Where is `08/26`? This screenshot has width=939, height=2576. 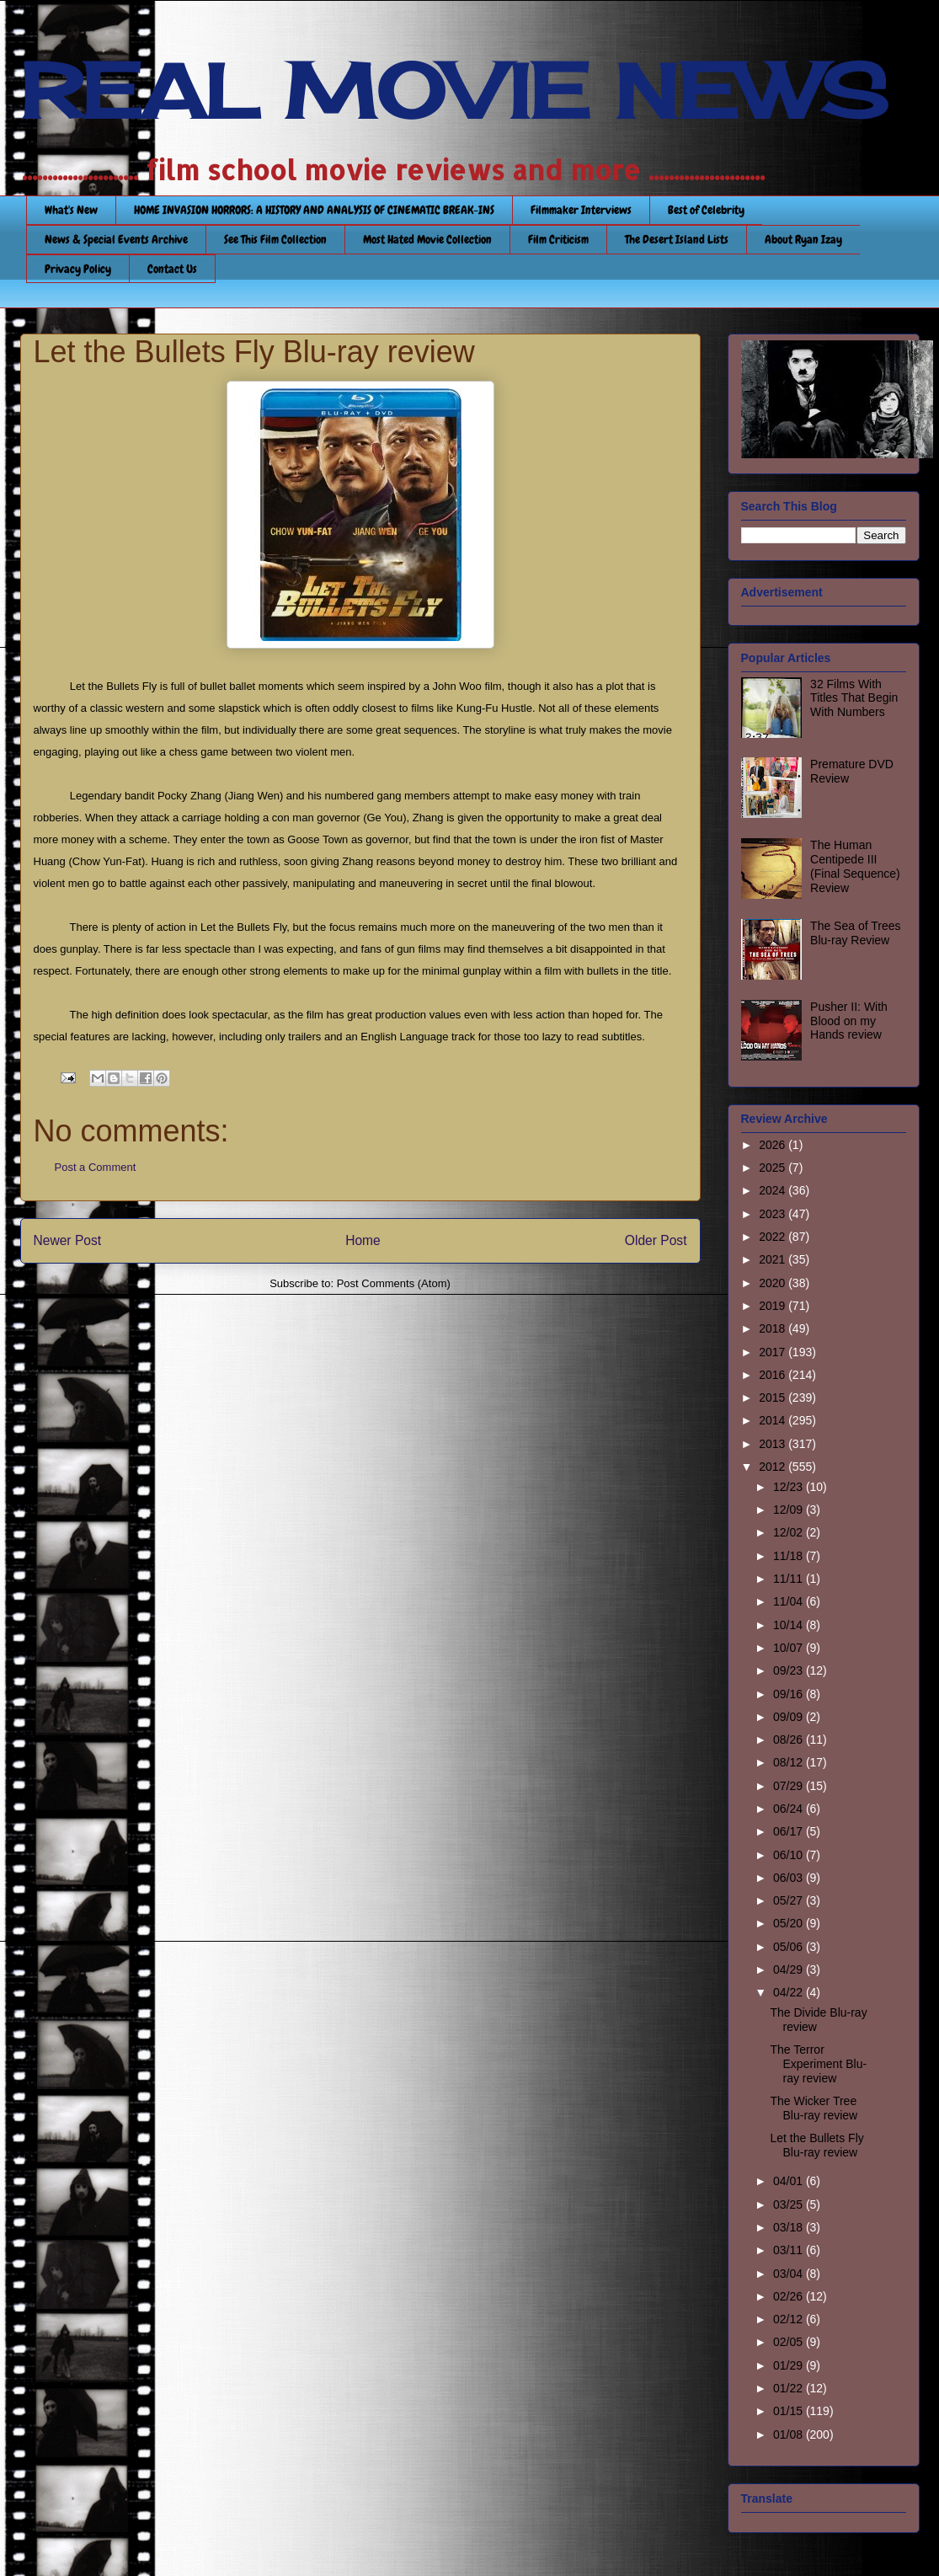
08/26 is located at coordinates (789, 1739).